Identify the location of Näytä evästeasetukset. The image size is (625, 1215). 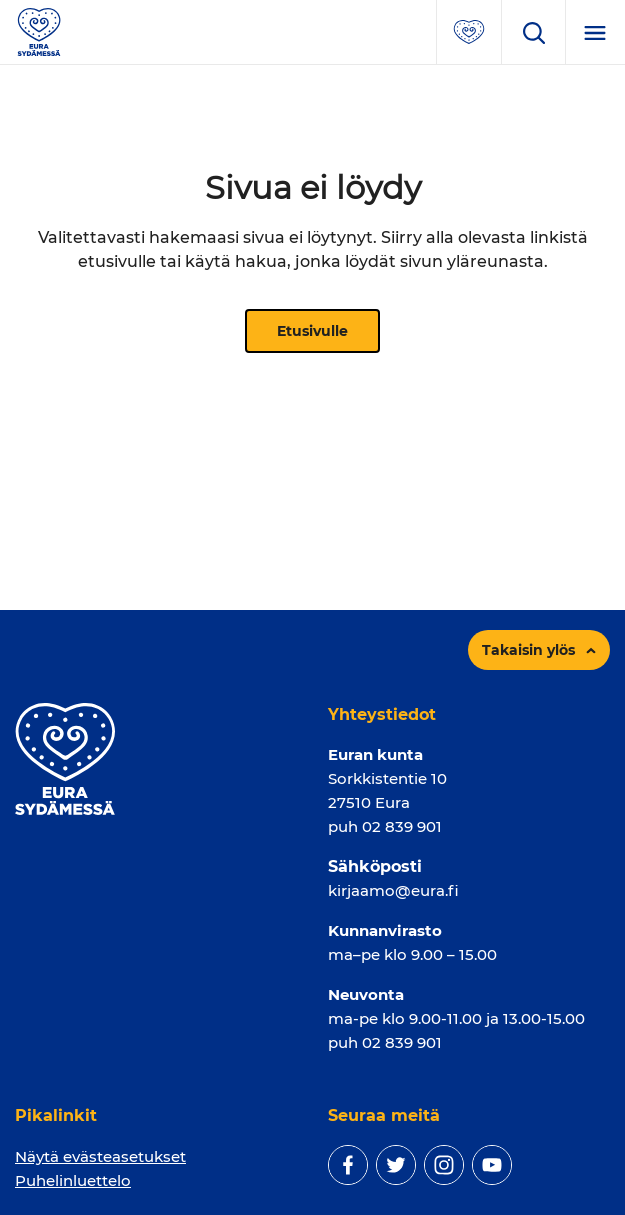
(100, 1156).